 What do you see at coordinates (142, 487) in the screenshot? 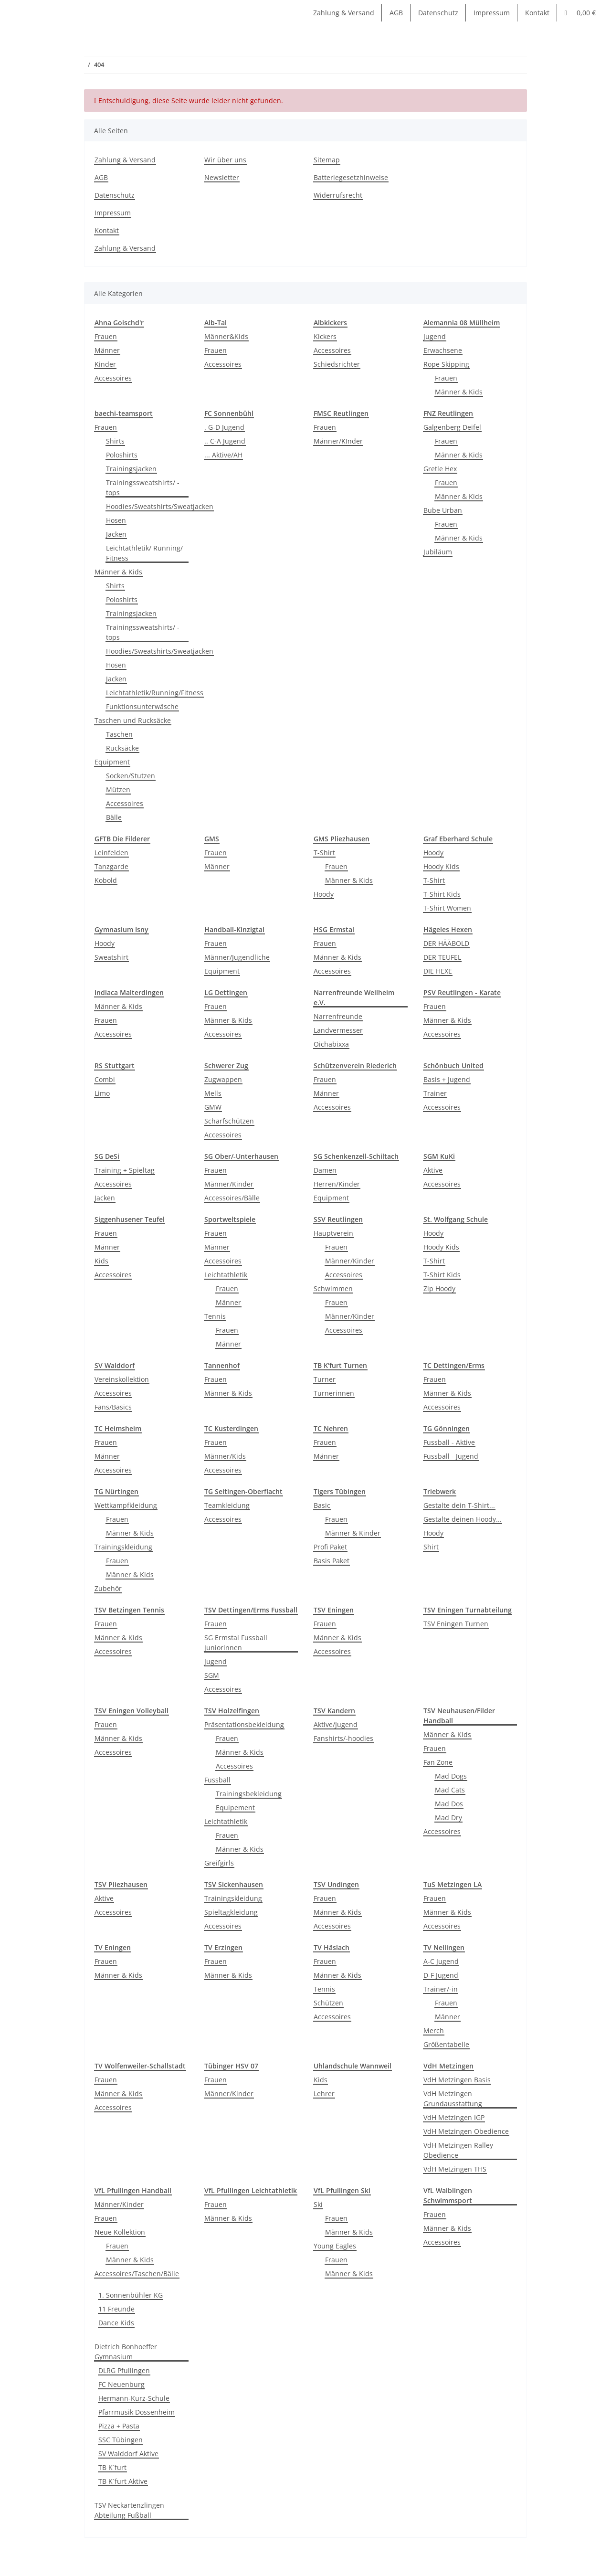
I see `Trainingssweatshirts/ -tops` at bounding box center [142, 487].